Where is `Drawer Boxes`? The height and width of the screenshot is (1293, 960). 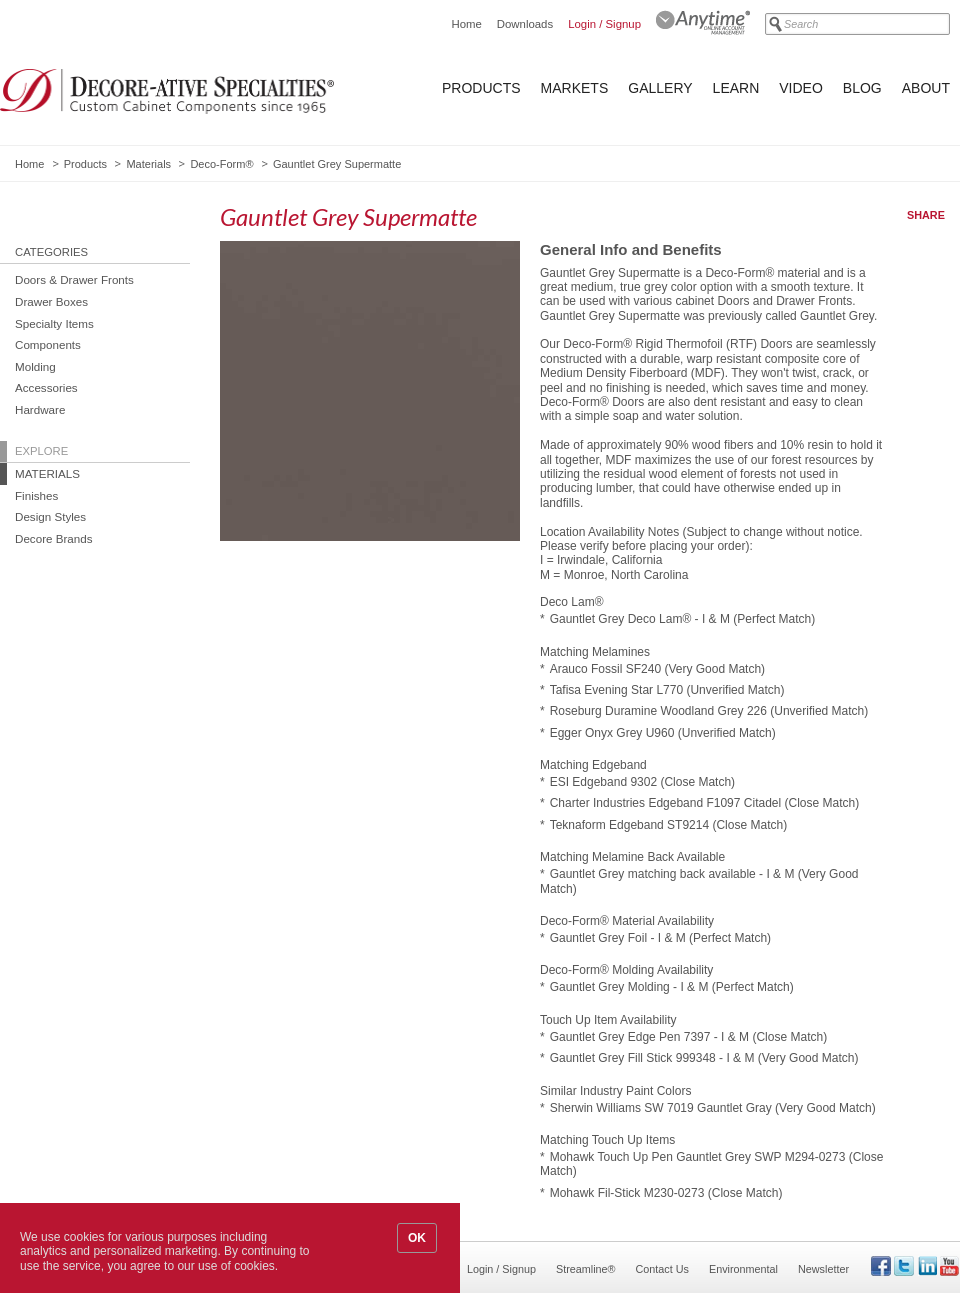 Drawer Boxes is located at coordinates (51, 301).